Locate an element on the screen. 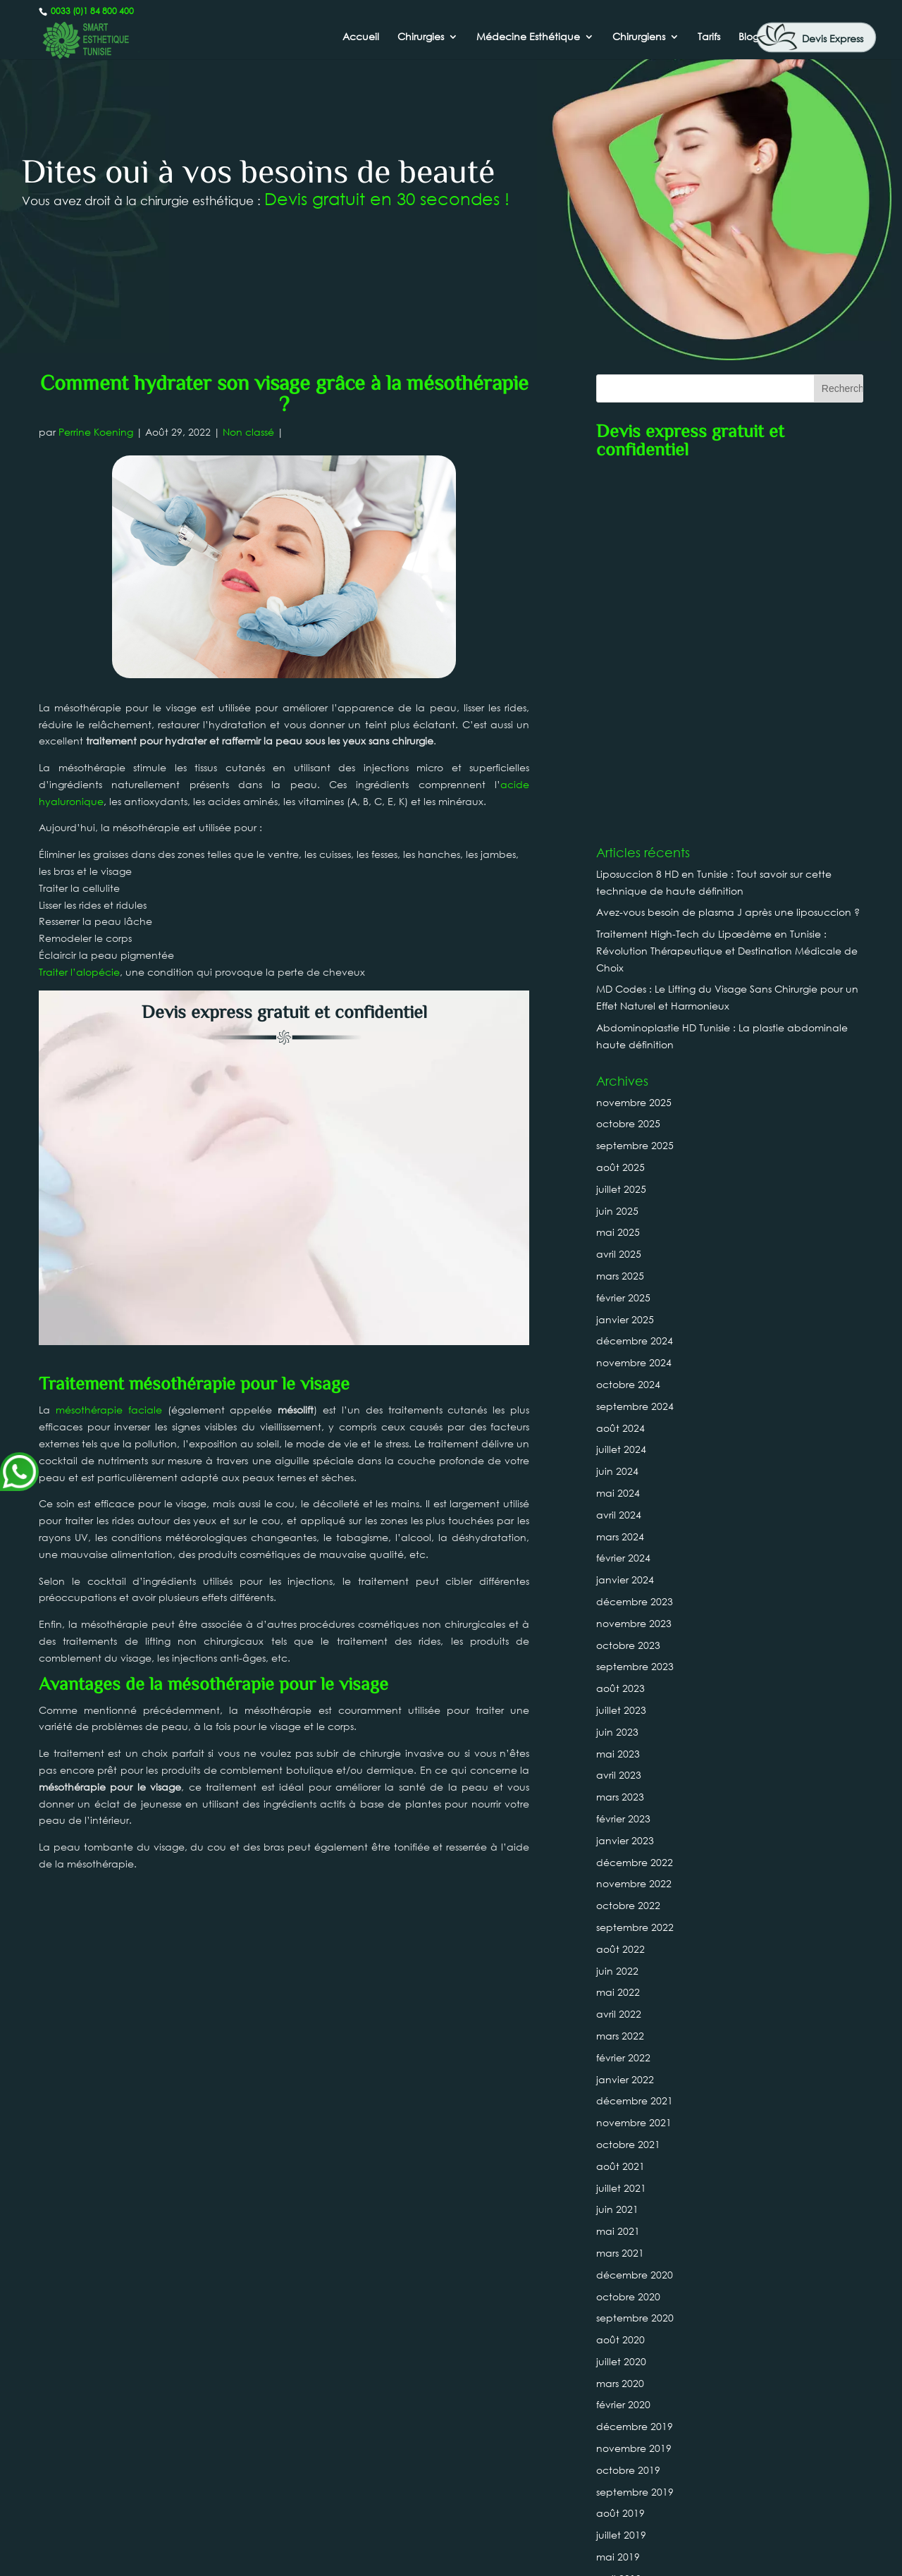 Image resolution: width=902 pixels, height=2576 pixels. Tarifs is located at coordinates (709, 37).